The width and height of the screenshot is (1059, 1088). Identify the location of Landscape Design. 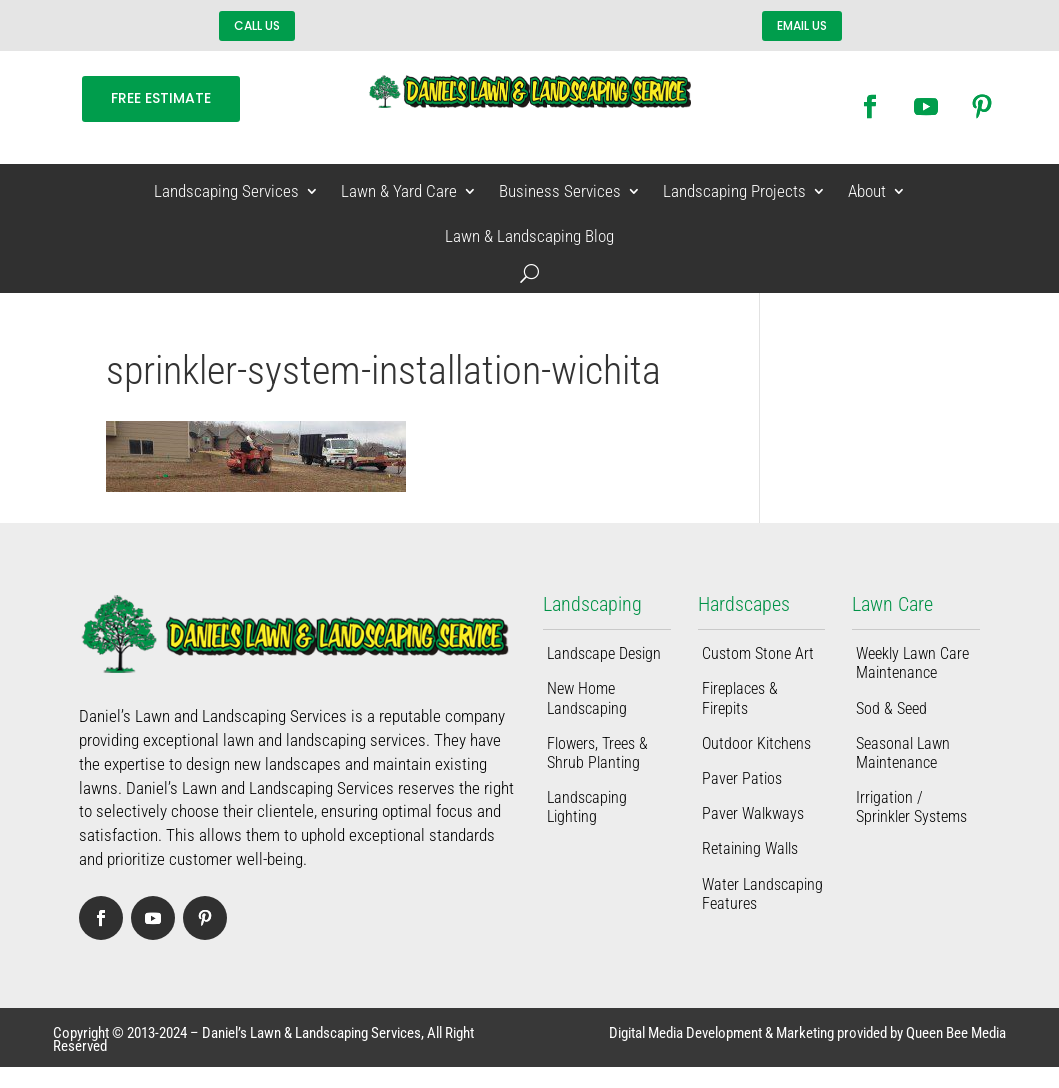
(604, 653).